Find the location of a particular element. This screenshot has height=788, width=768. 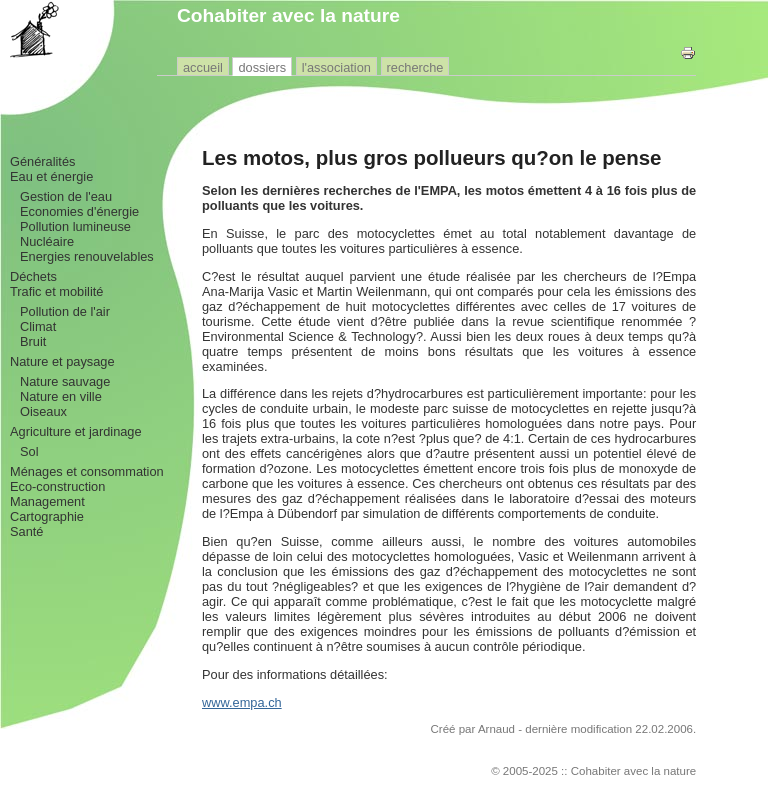

Trafic et mobilité is located at coordinates (56, 291).